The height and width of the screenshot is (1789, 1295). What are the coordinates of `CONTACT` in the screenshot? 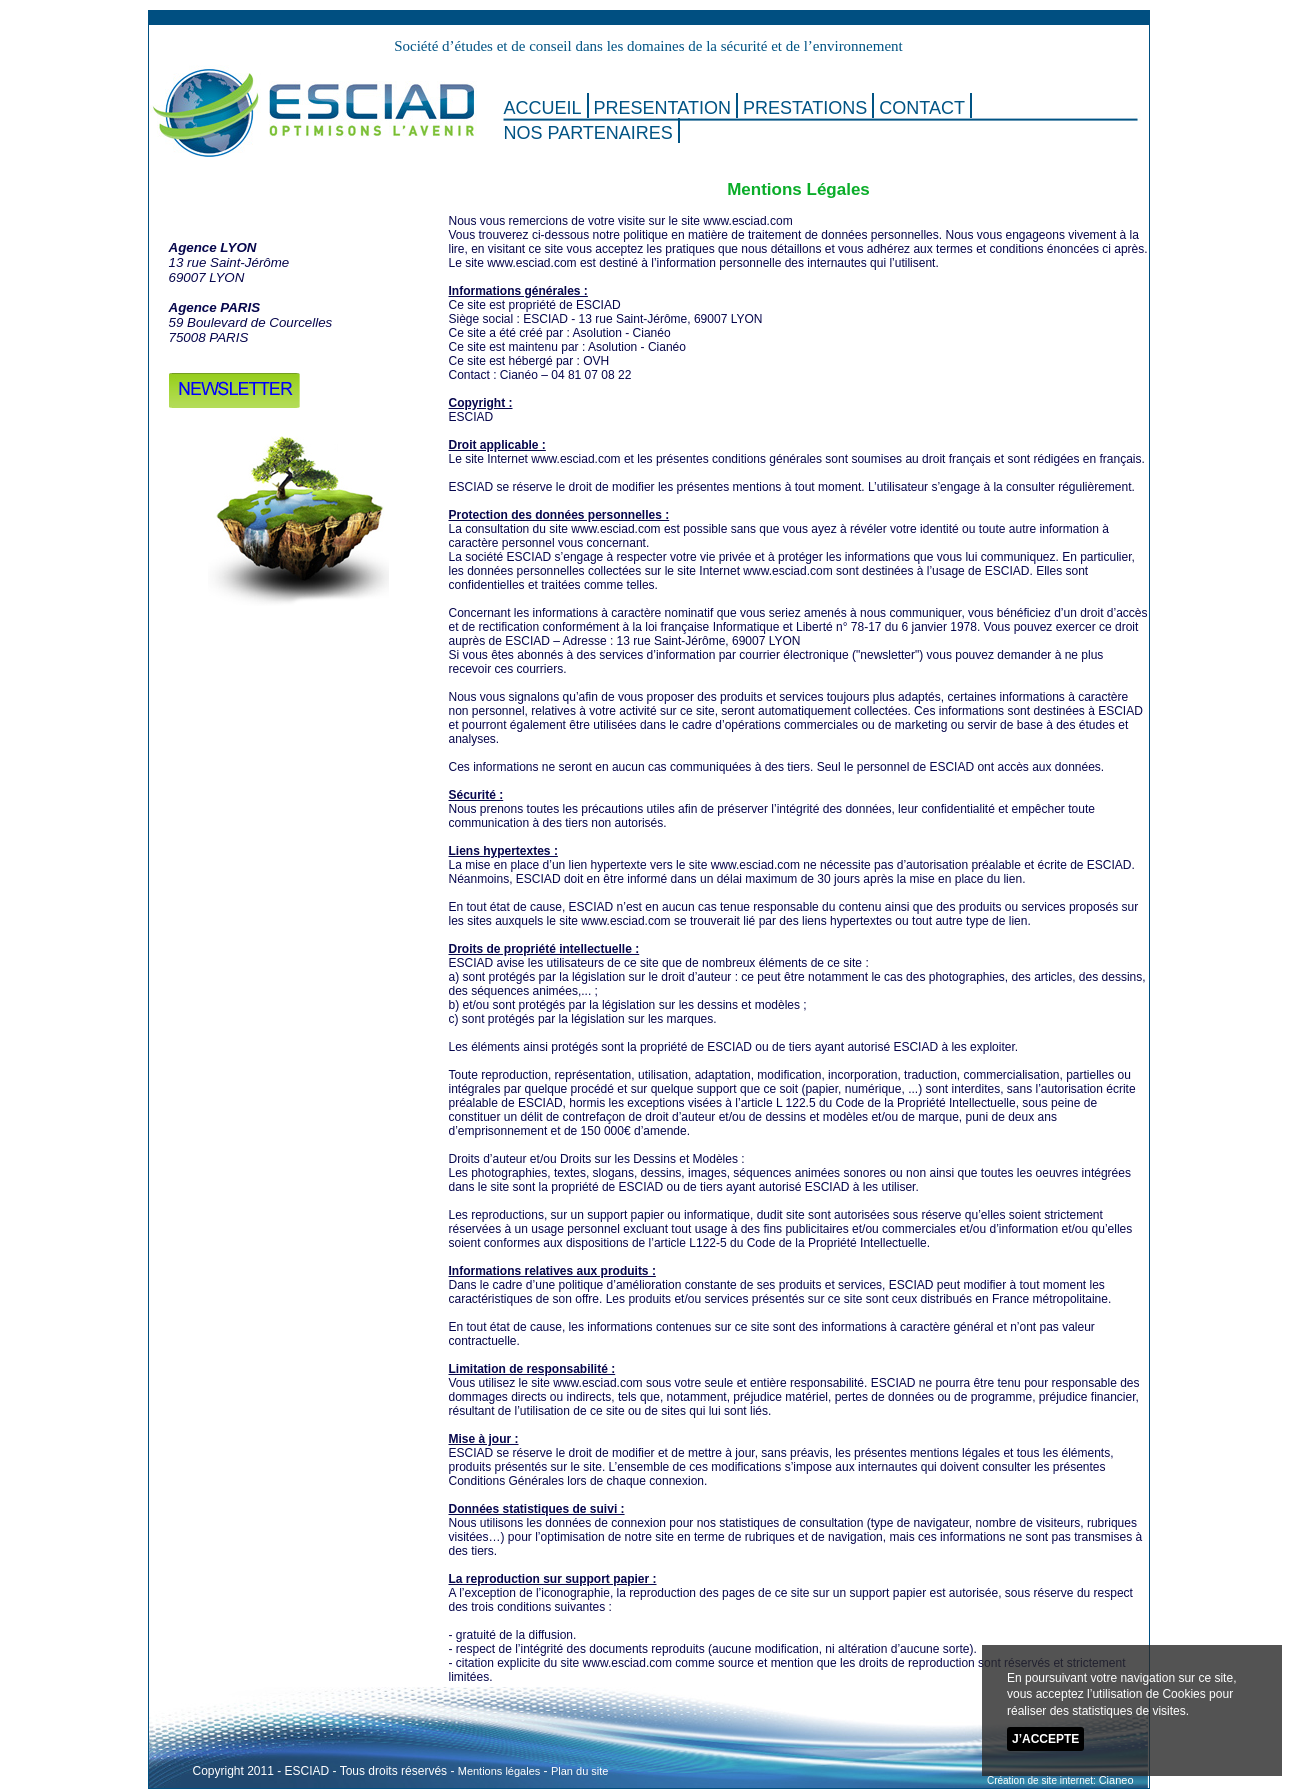 It's located at (922, 108).